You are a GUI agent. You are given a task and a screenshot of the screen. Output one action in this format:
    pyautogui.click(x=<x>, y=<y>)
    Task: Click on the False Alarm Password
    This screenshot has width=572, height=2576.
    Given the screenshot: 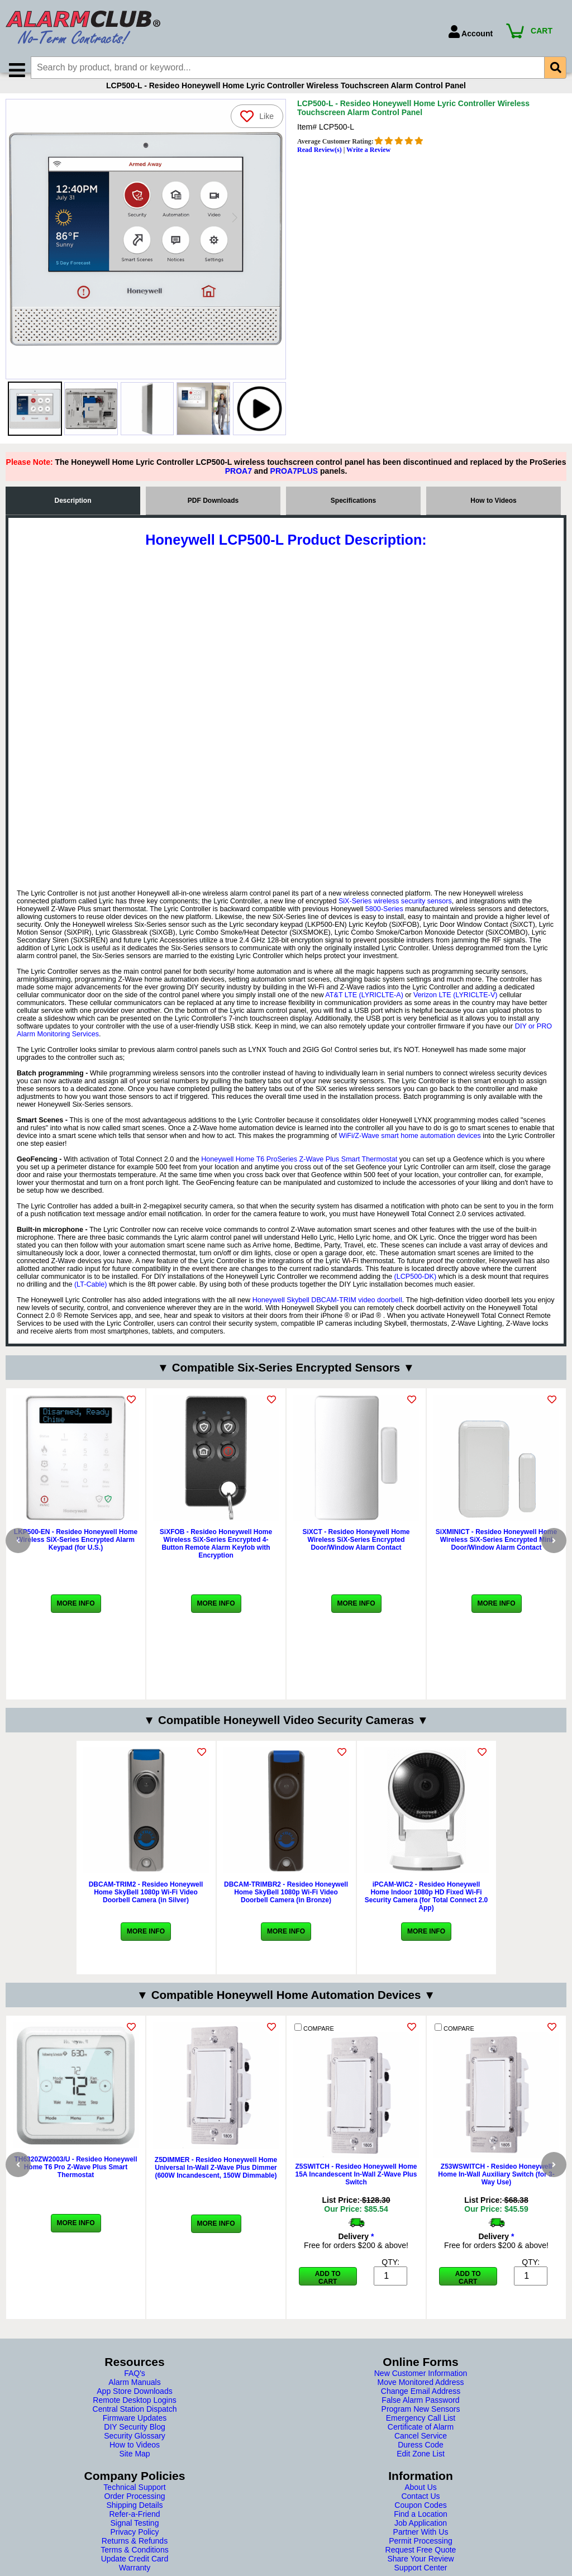 What is the action you would take?
    pyautogui.click(x=420, y=2413)
    